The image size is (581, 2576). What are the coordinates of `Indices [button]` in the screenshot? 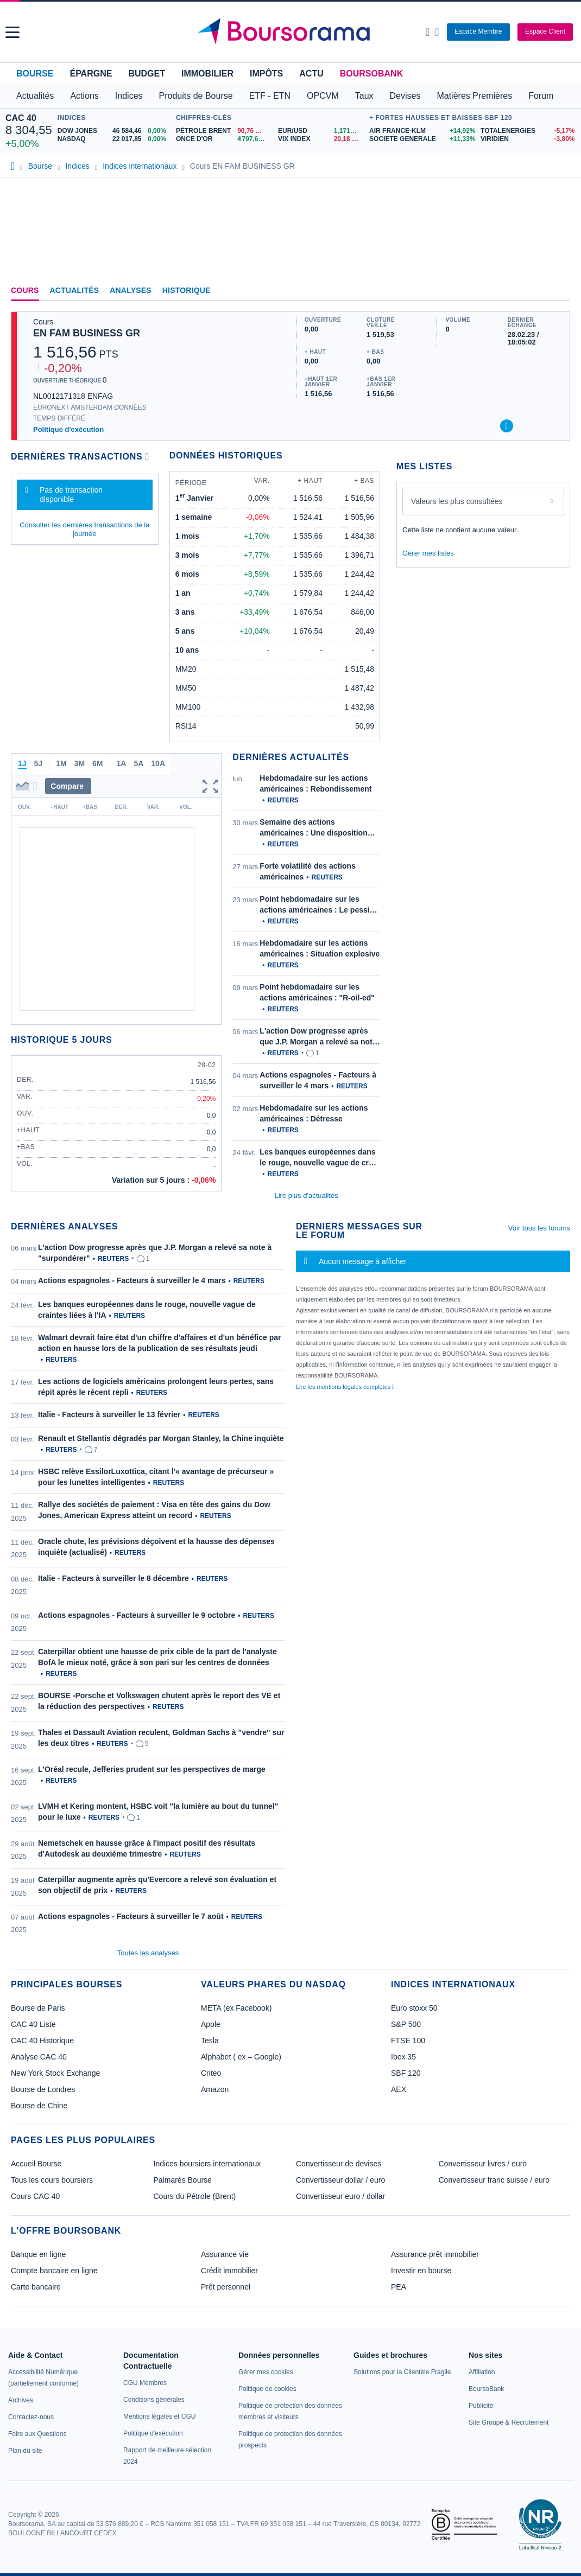 It's located at (129, 95).